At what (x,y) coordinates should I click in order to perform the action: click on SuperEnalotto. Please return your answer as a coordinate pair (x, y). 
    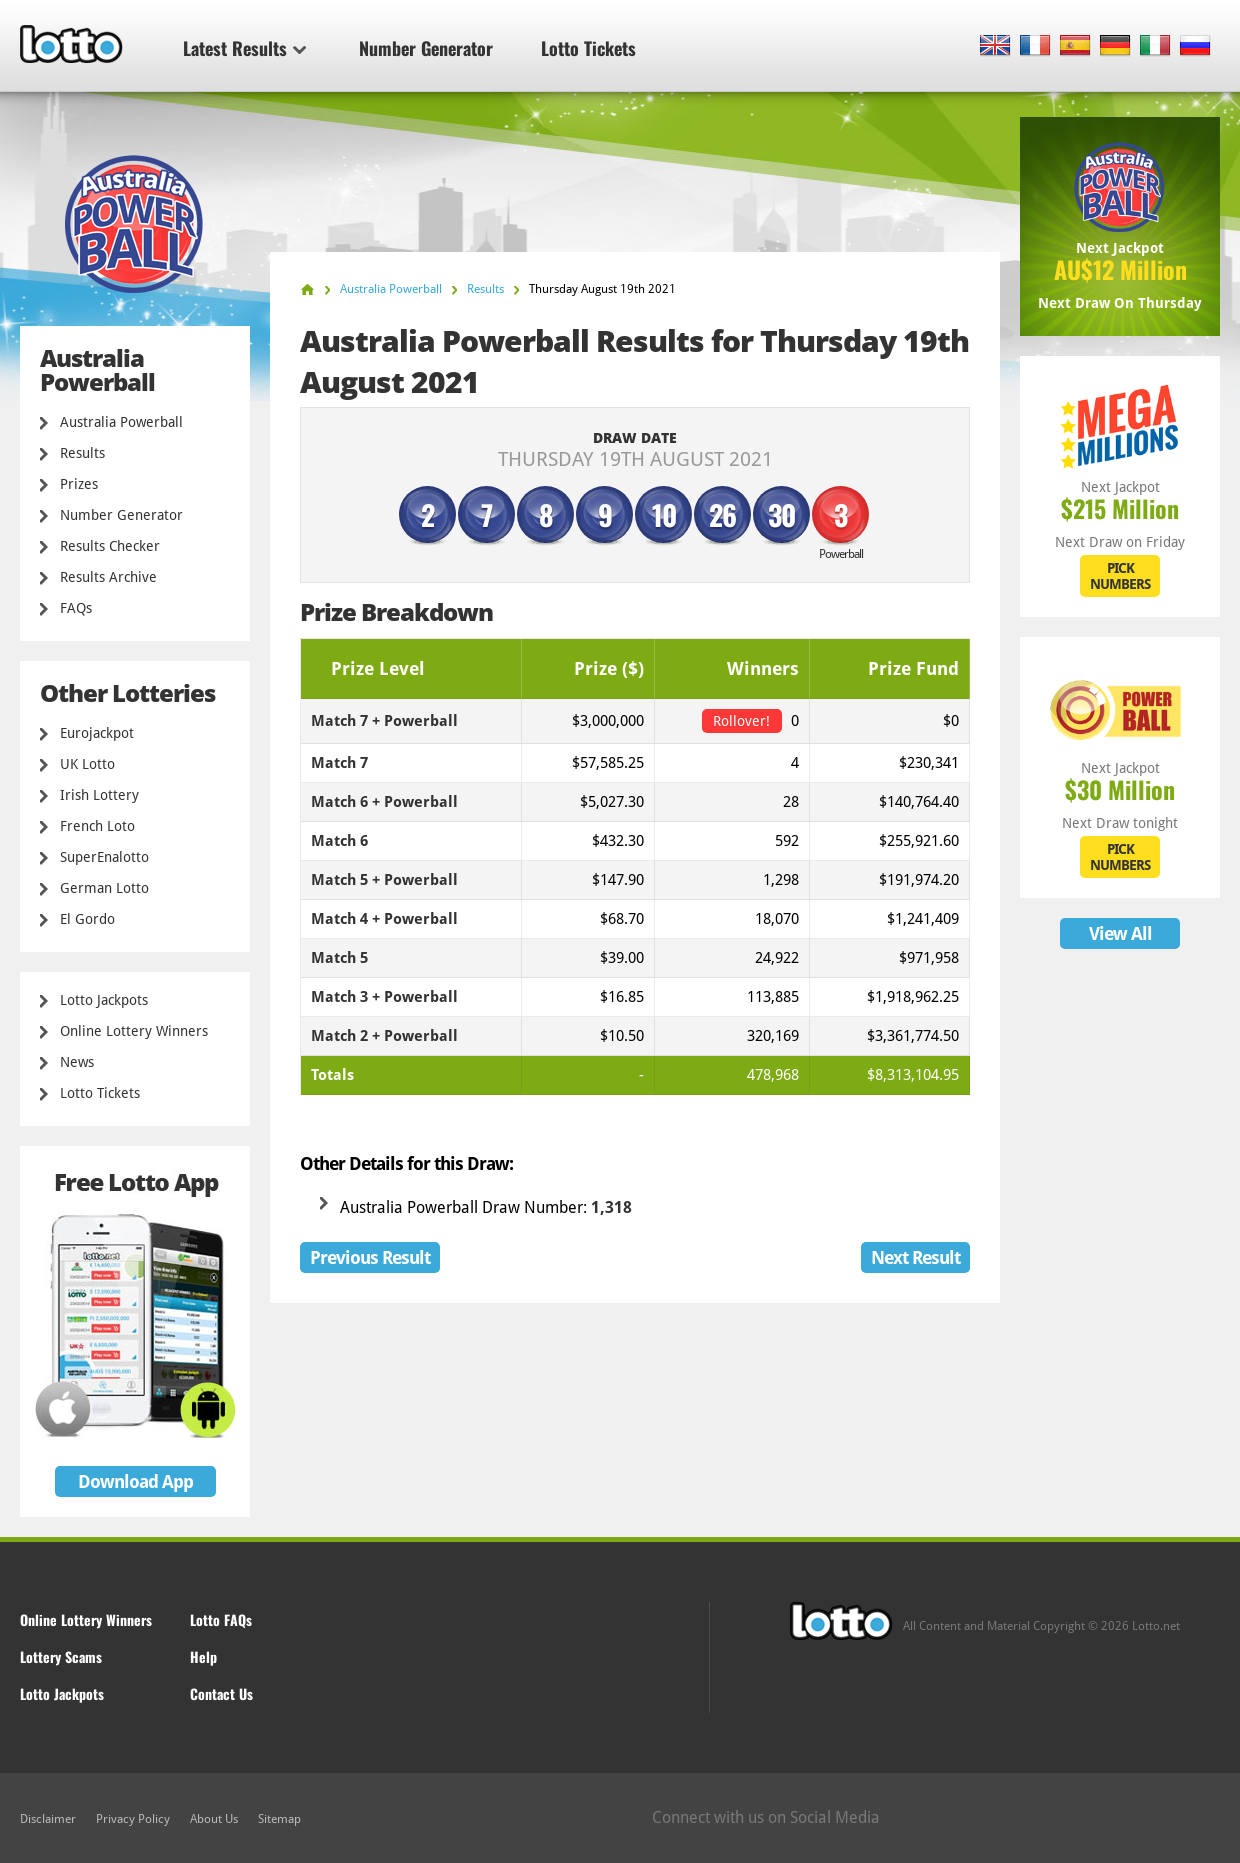
    Looking at the image, I should click on (104, 857).